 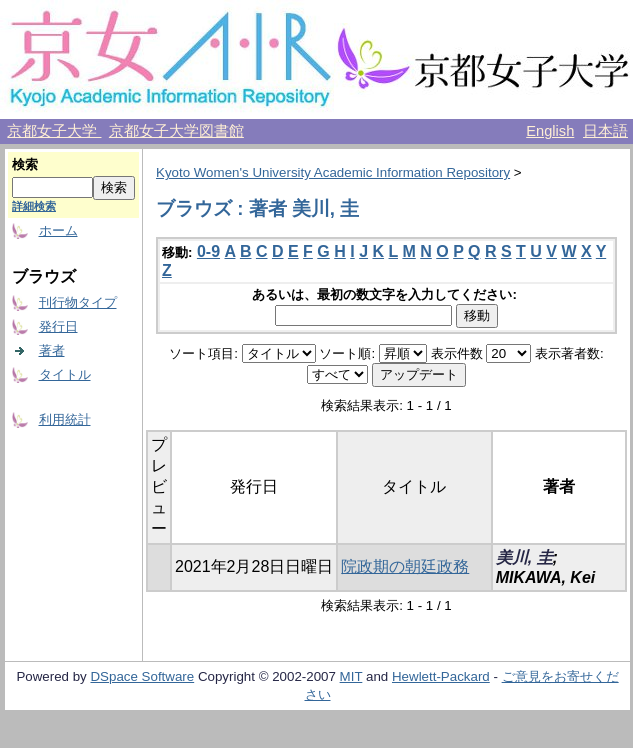 What do you see at coordinates (65, 419) in the screenshot?
I see `利用統計` at bounding box center [65, 419].